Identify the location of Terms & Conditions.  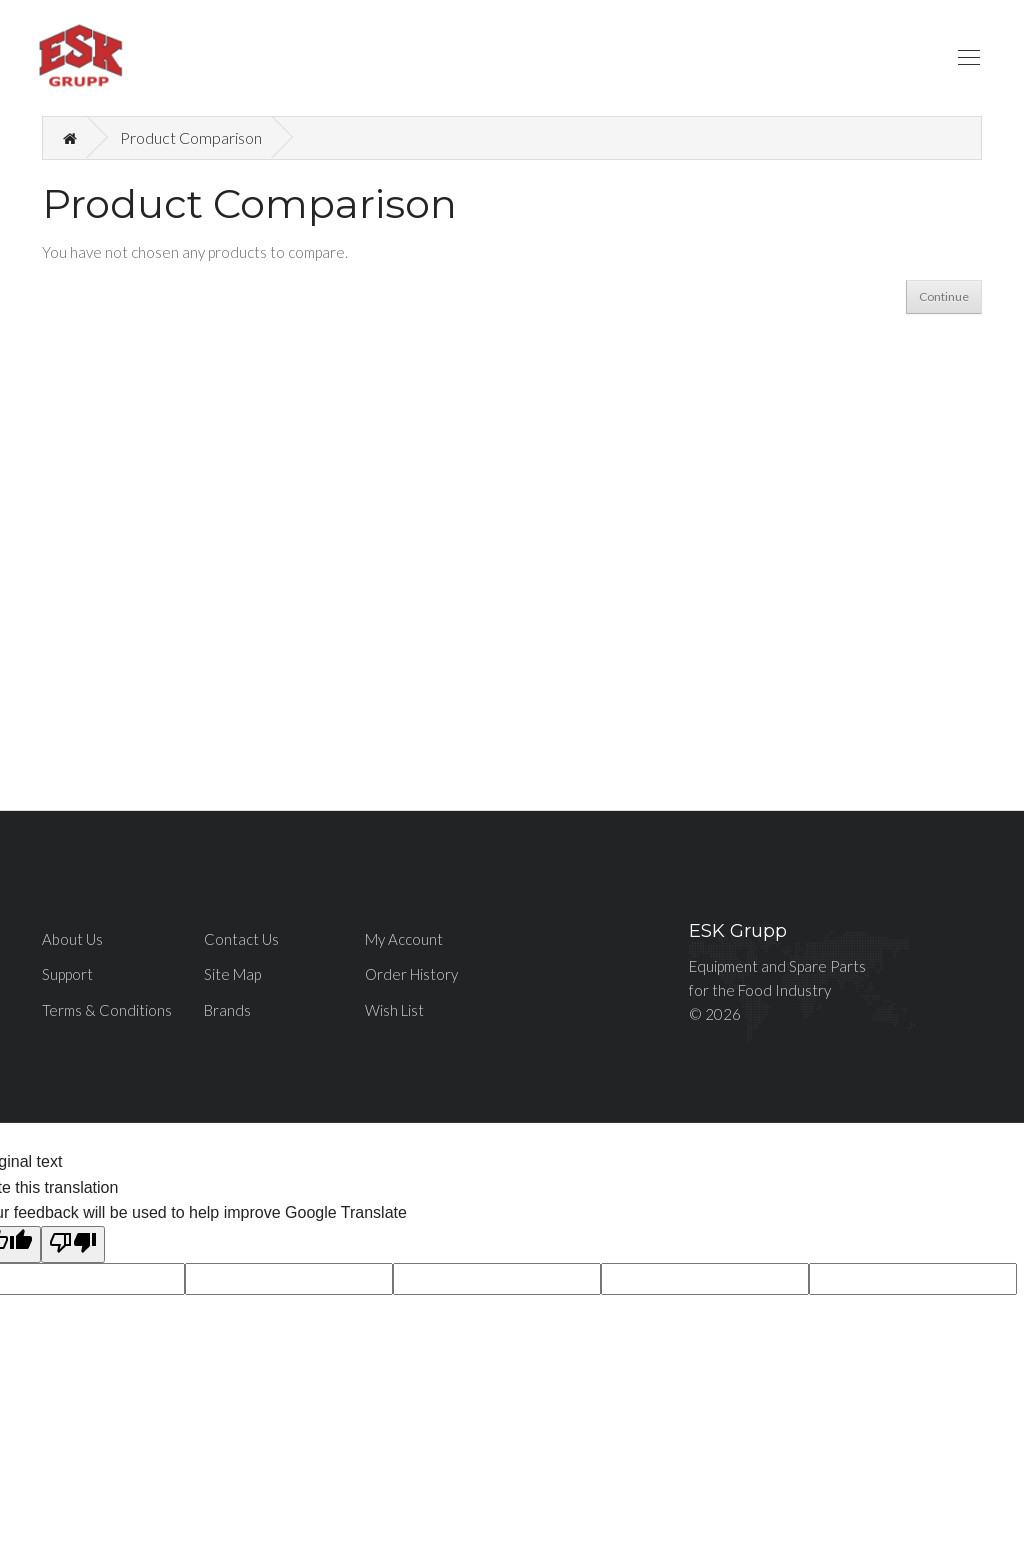
(107, 1010).